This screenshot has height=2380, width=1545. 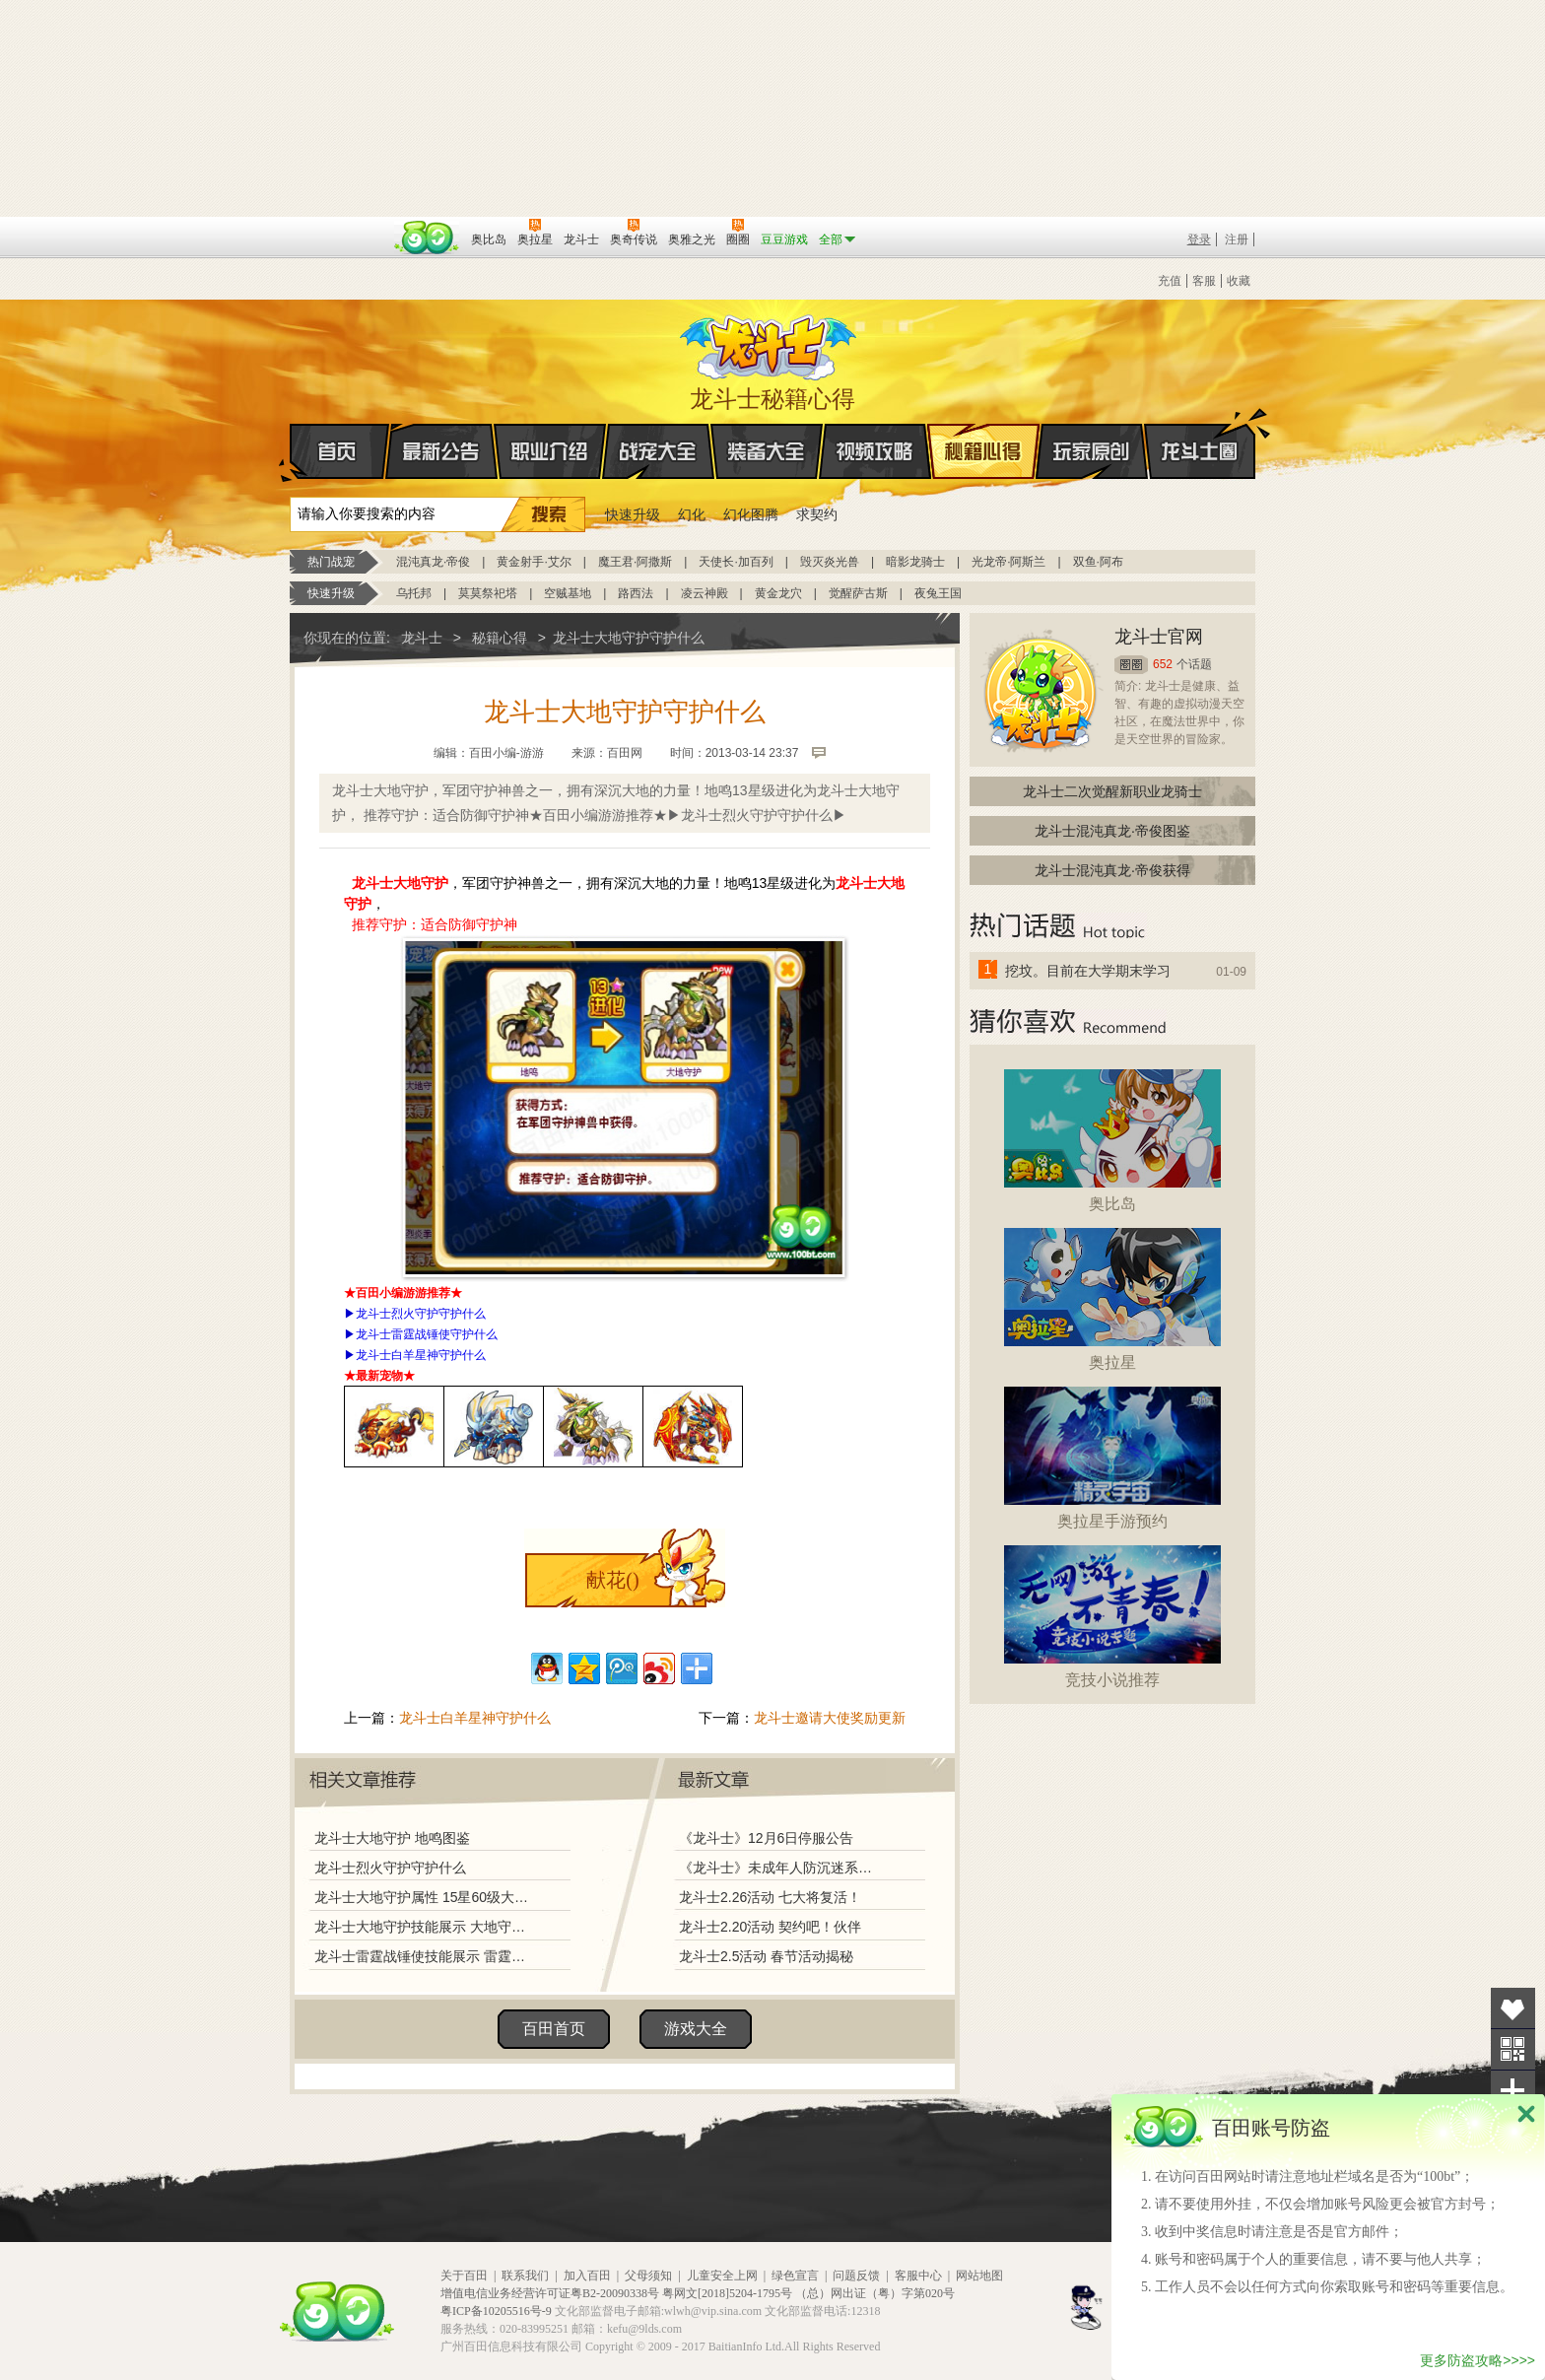 What do you see at coordinates (421, 1314) in the screenshot?
I see `龙斗士烈火守护守护什么` at bounding box center [421, 1314].